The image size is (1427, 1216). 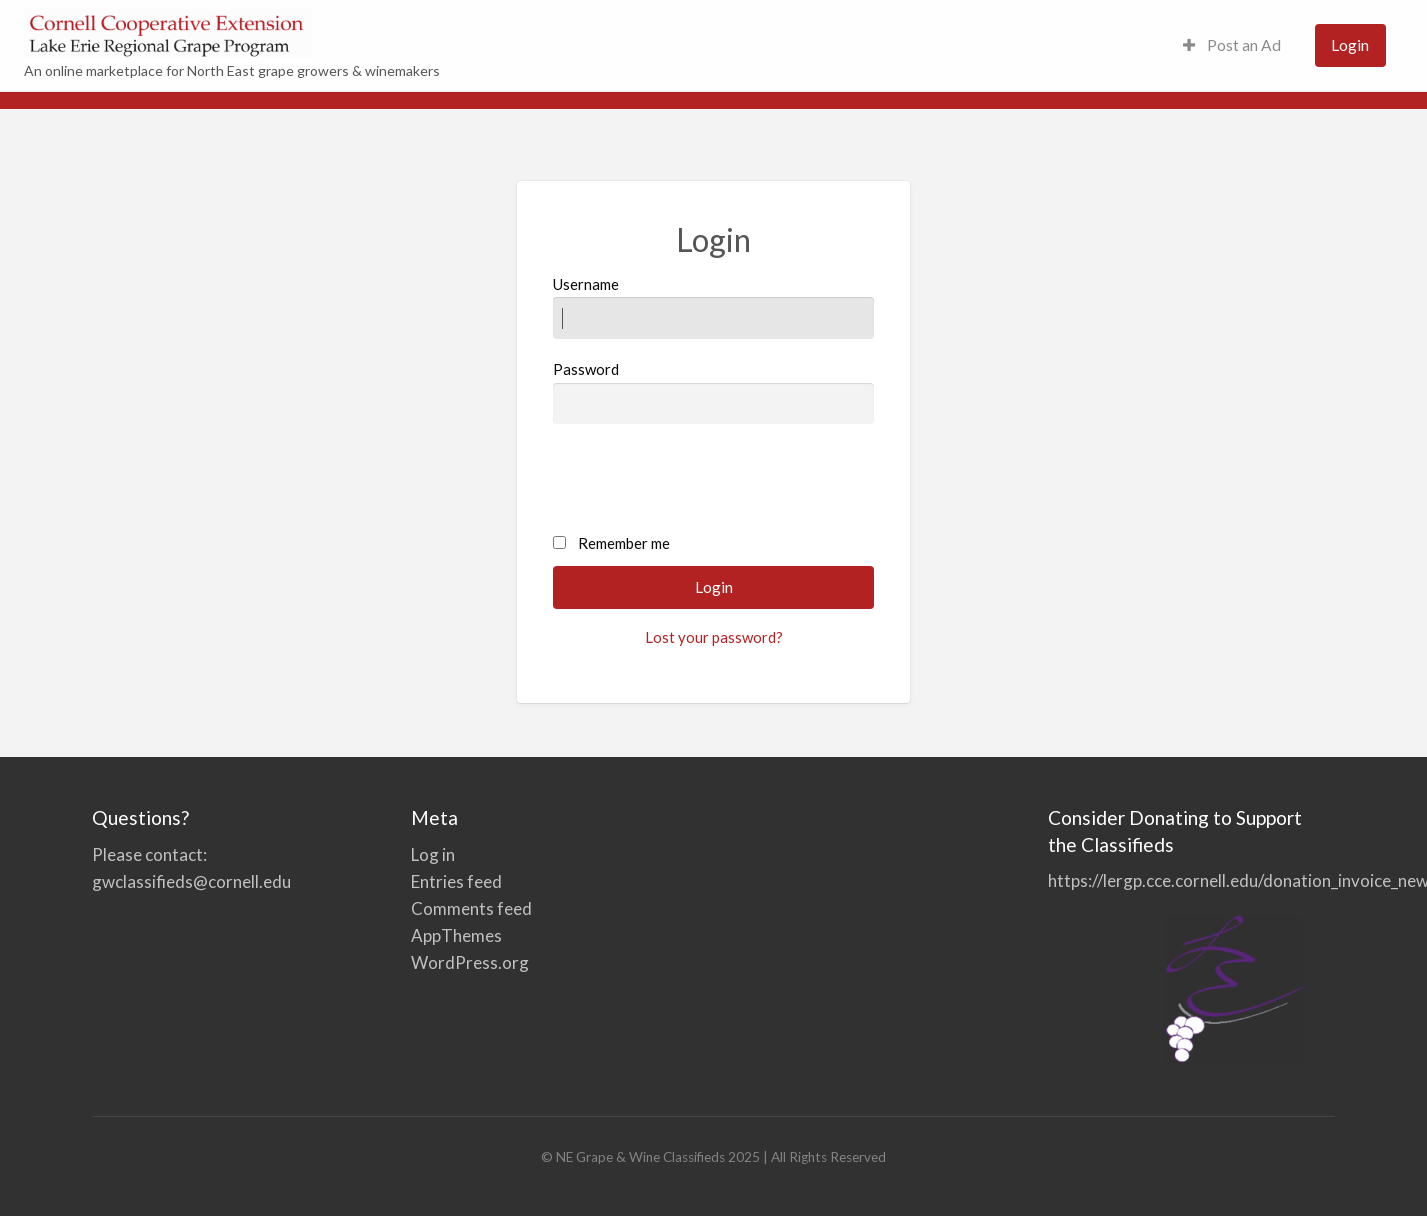 What do you see at coordinates (705, 480) in the screenshot?
I see `[presentation]` at bounding box center [705, 480].